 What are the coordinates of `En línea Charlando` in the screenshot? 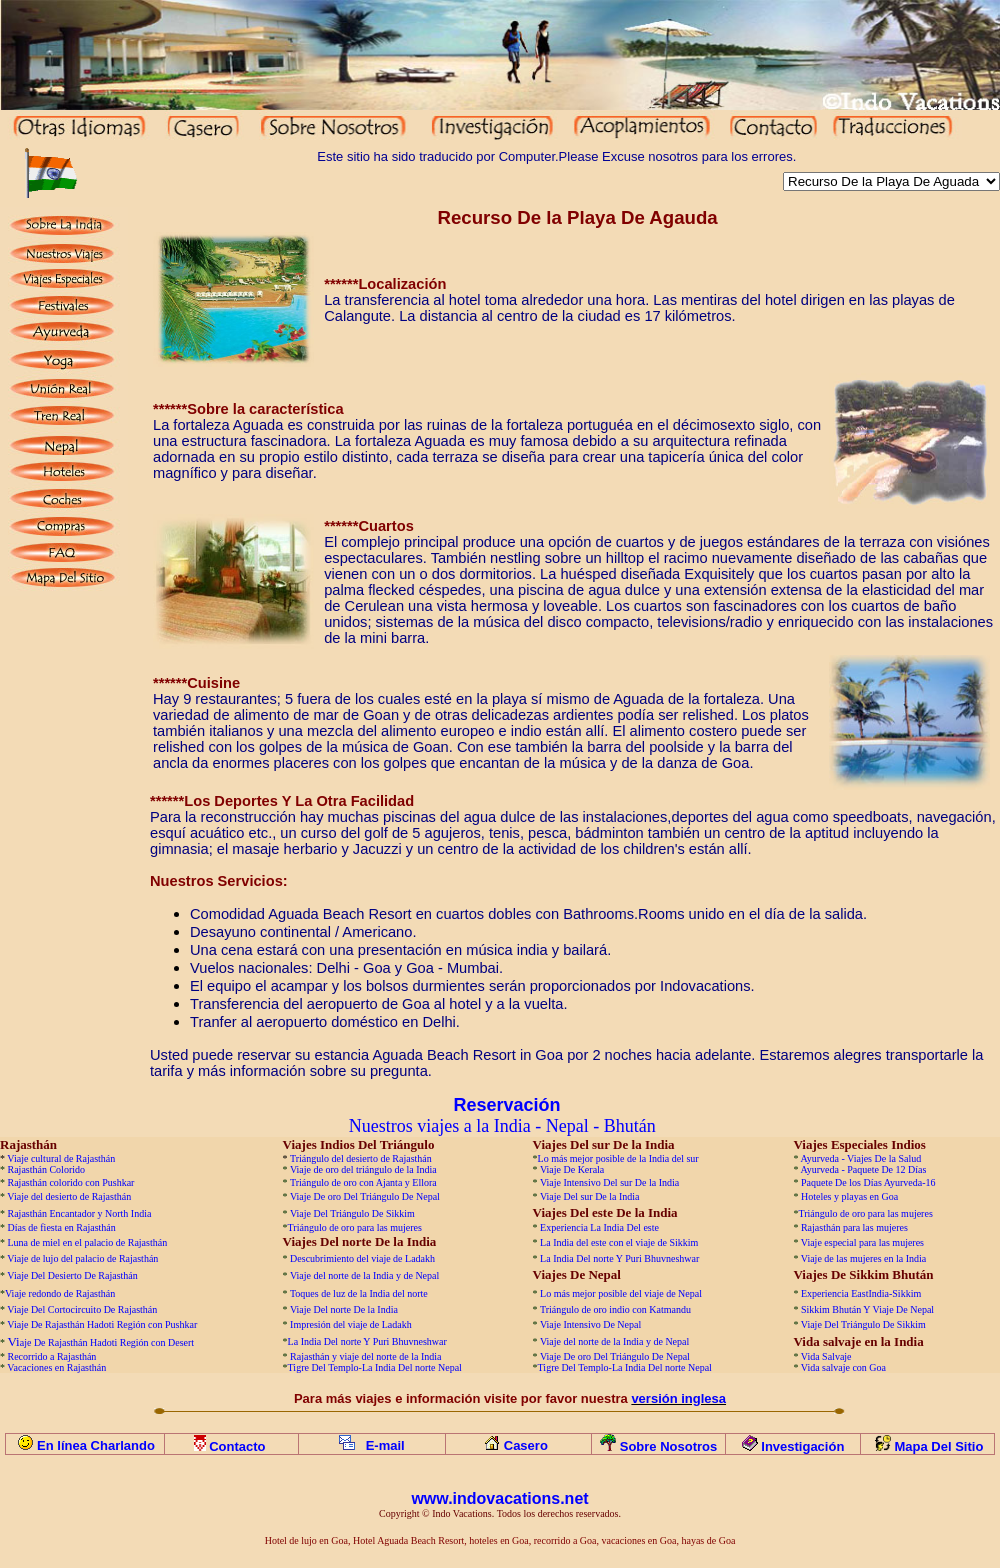 It's located at (96, 1445).